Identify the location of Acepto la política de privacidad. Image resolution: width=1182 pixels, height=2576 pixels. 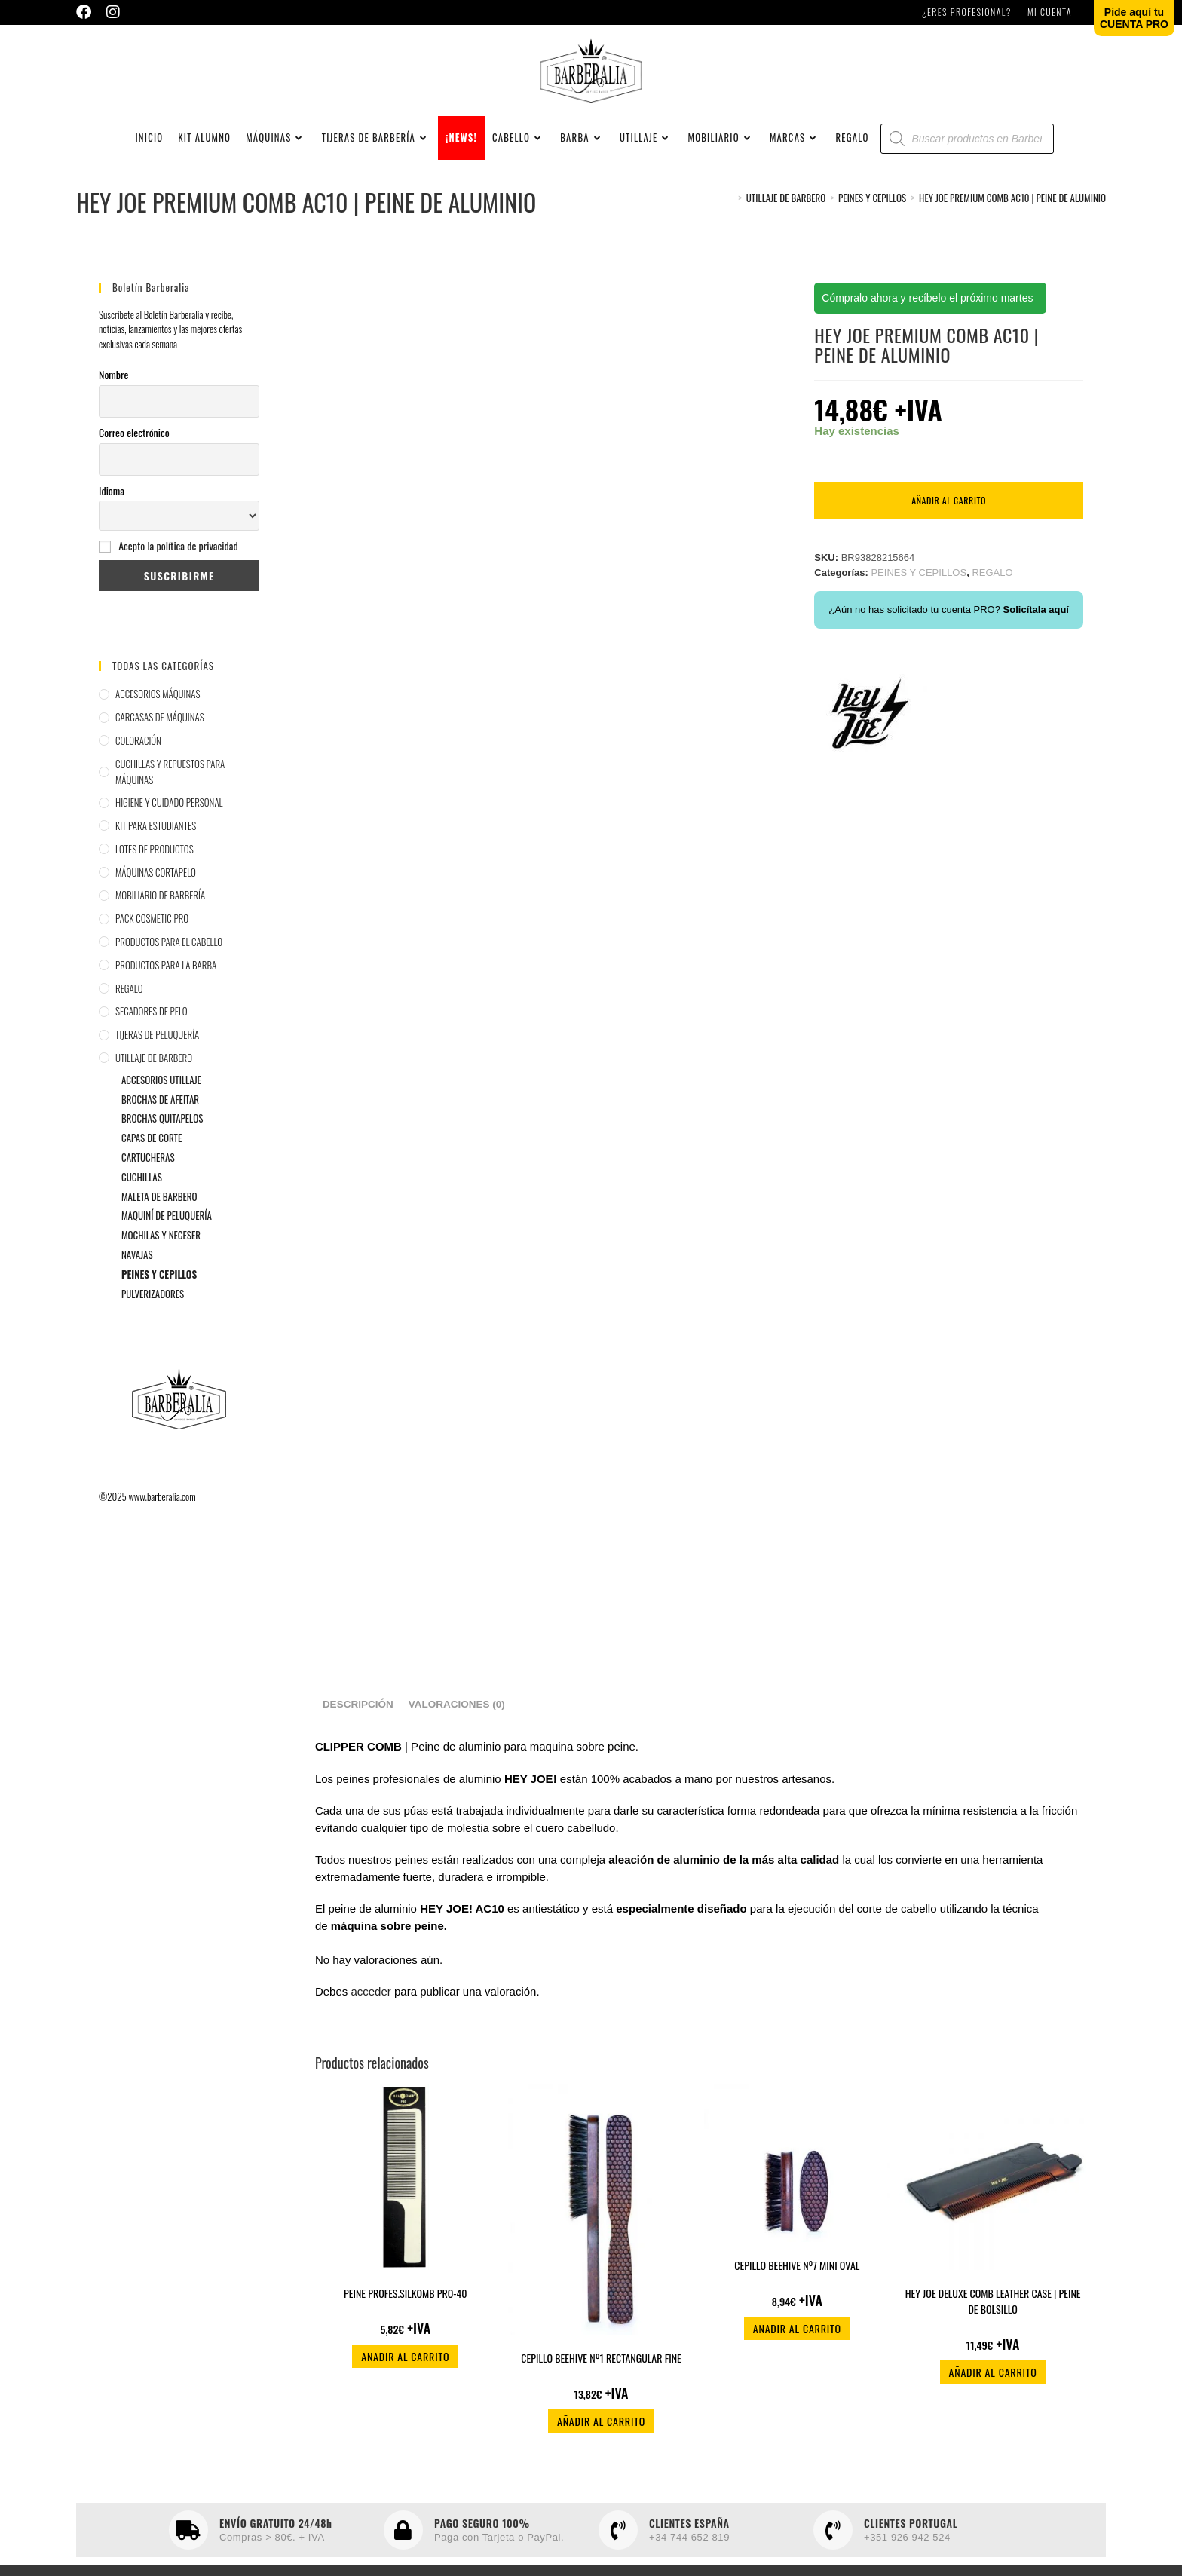
(177, 571).